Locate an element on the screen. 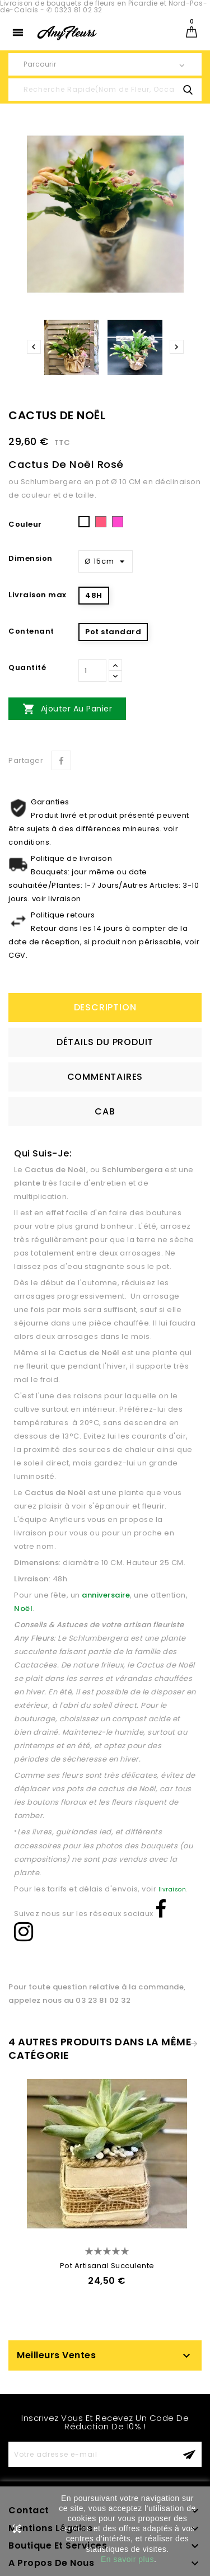 This screenshot has height=2576, width=210. Description [tab] is located at coordinates (105, 1007).